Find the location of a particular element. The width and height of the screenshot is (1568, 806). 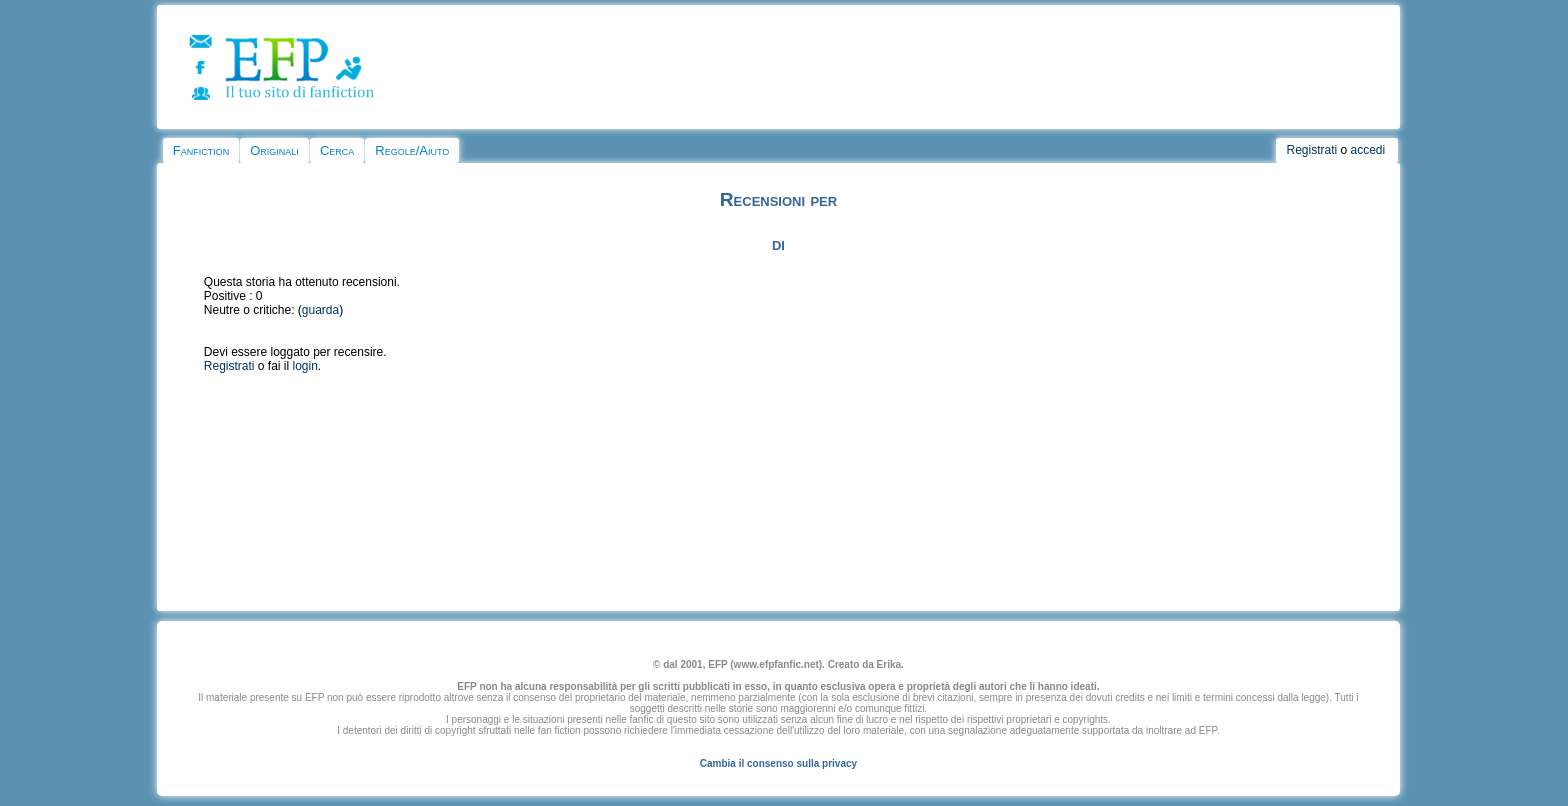

Regole/Aiuto is located at coordinates (412, 150).